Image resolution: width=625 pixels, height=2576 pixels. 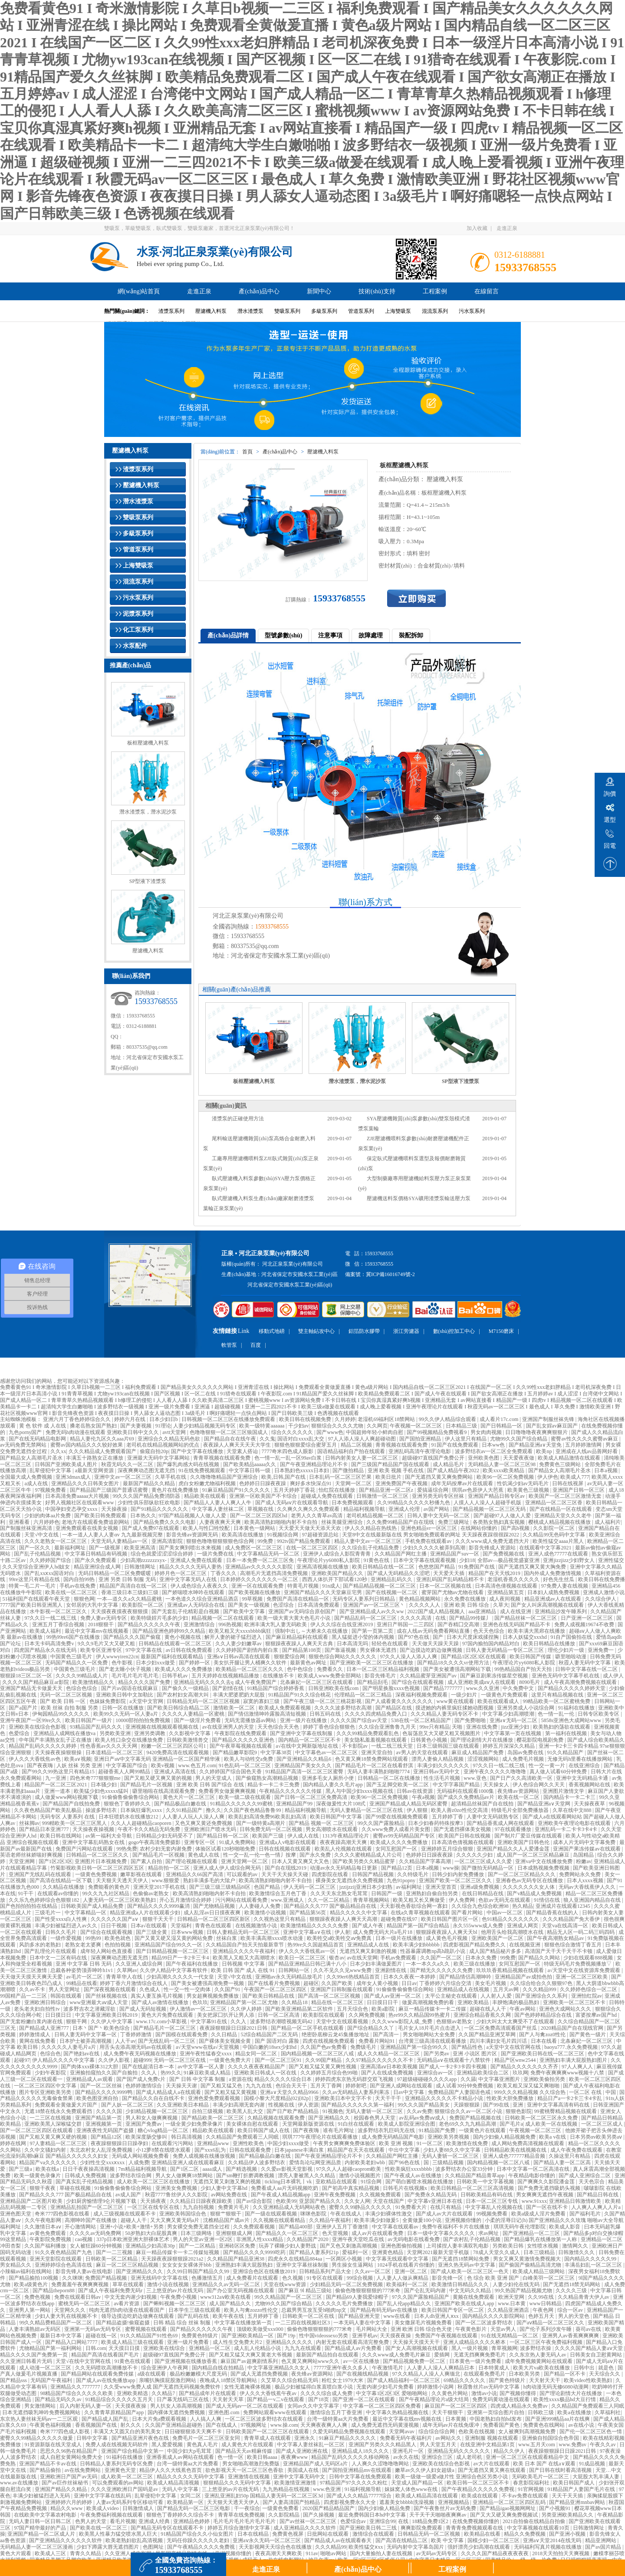 What do you see at coordinates (420, 1439) in the screenshot?
I see `国产国拍亚洲精品` at bounding box center [420, 1439].